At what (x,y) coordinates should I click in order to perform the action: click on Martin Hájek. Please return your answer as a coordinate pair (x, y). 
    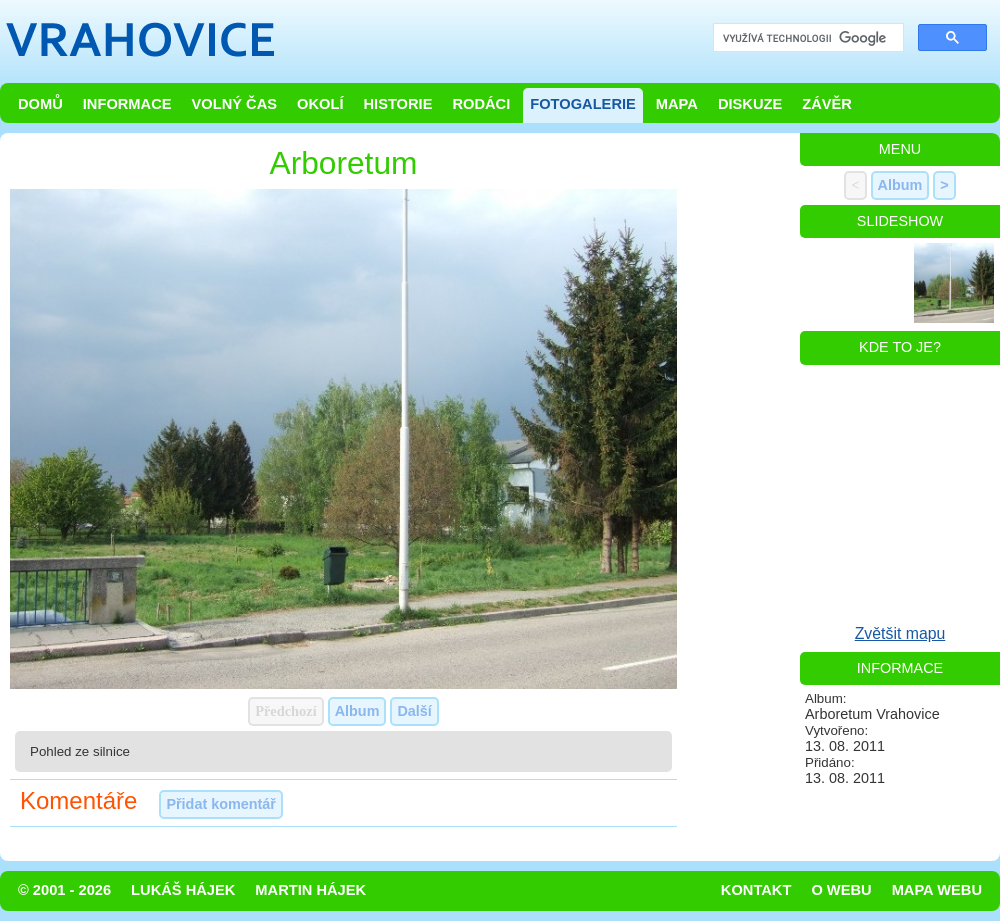
    Looking at the image, I should click on (310, 890).